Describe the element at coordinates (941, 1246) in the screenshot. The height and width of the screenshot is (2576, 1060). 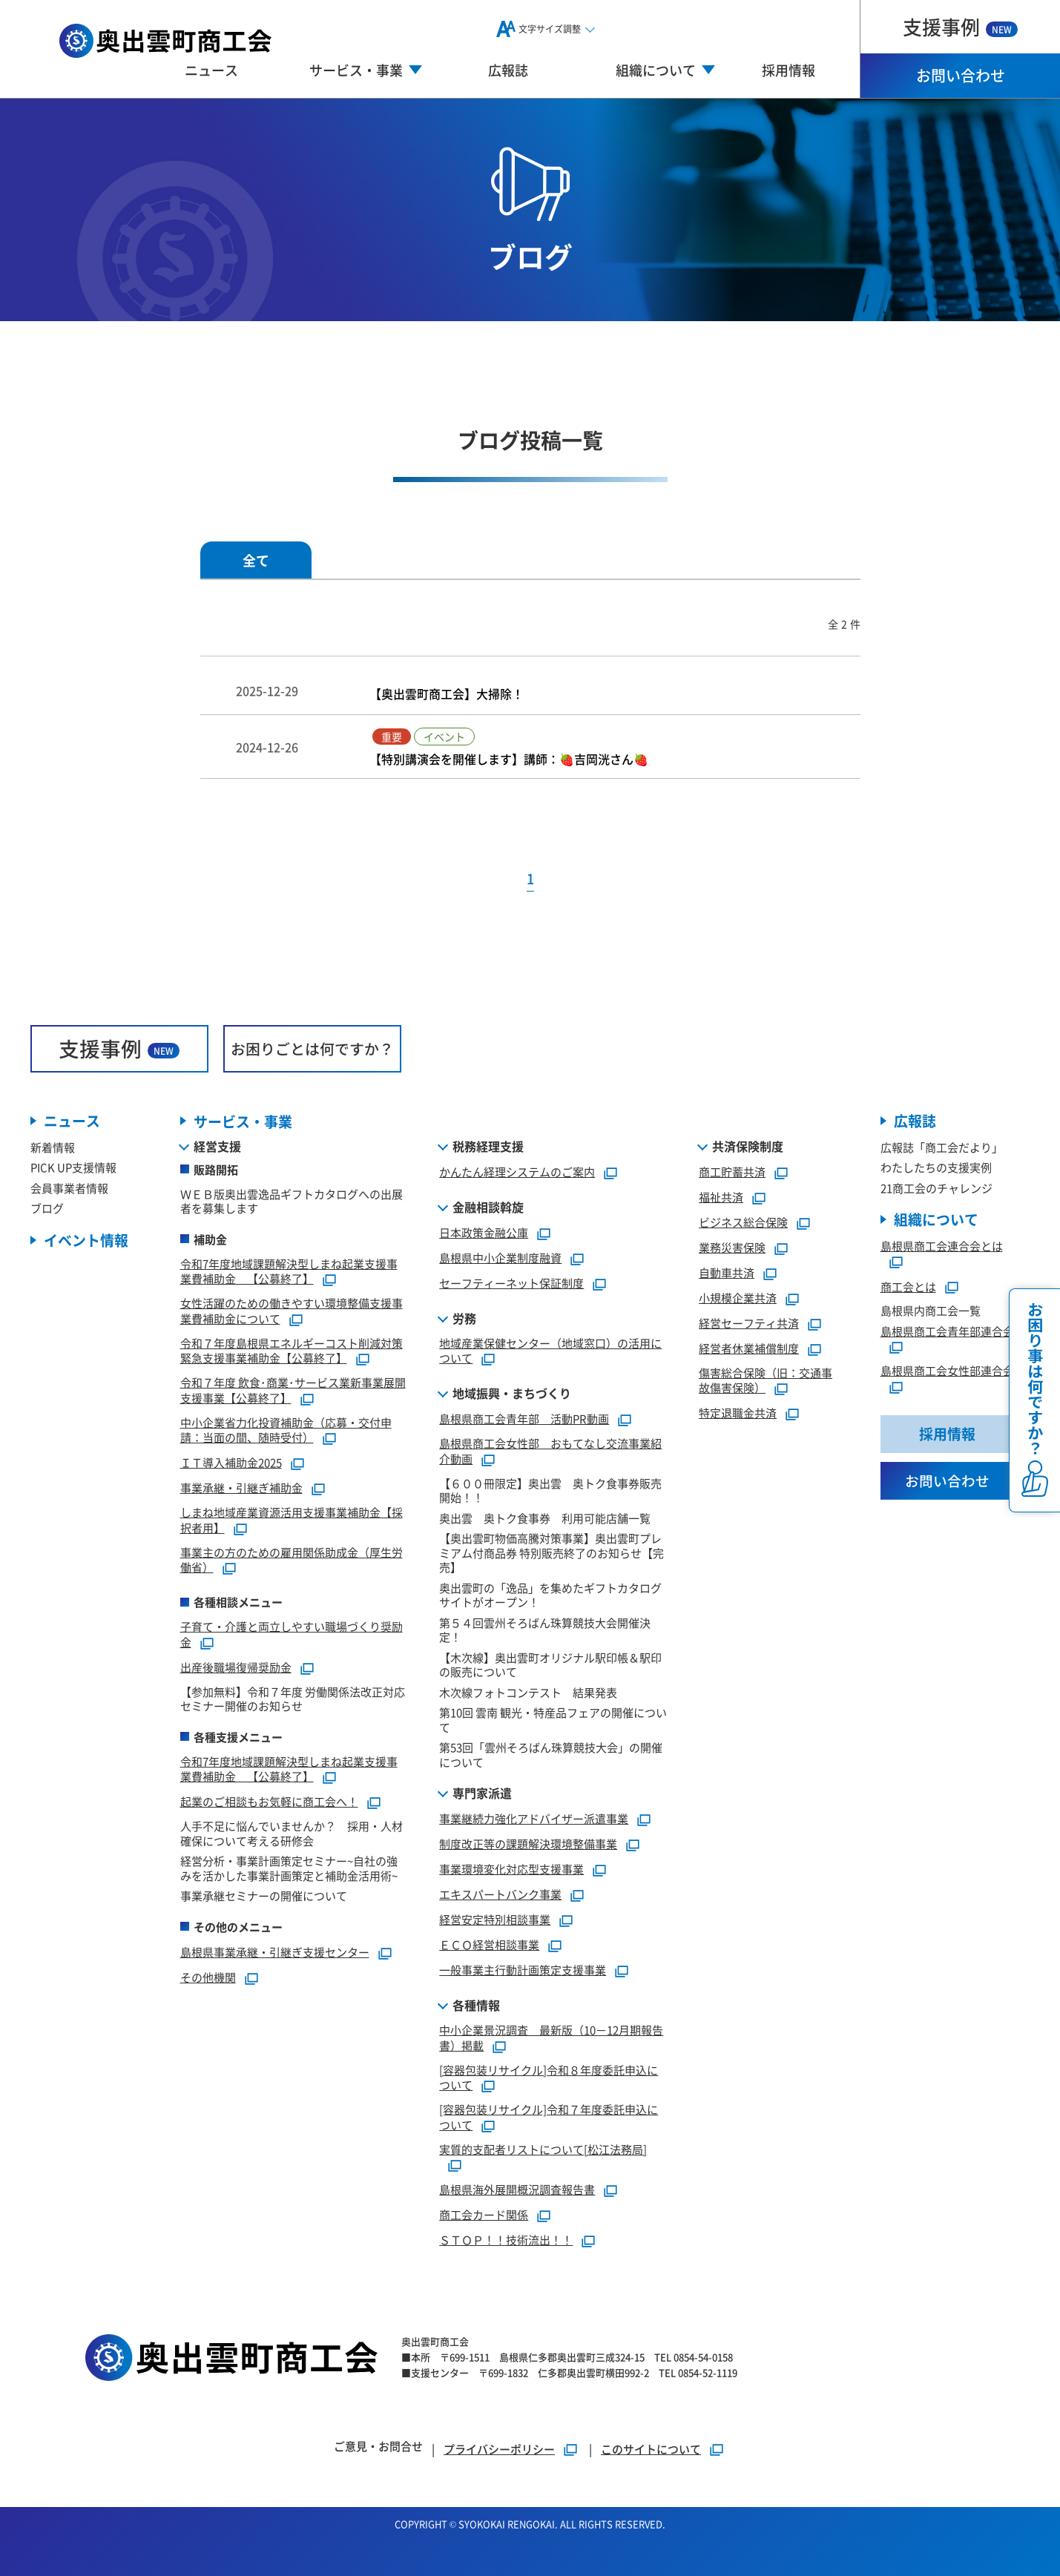
I see `島根県商工会連合会とは` at that location.